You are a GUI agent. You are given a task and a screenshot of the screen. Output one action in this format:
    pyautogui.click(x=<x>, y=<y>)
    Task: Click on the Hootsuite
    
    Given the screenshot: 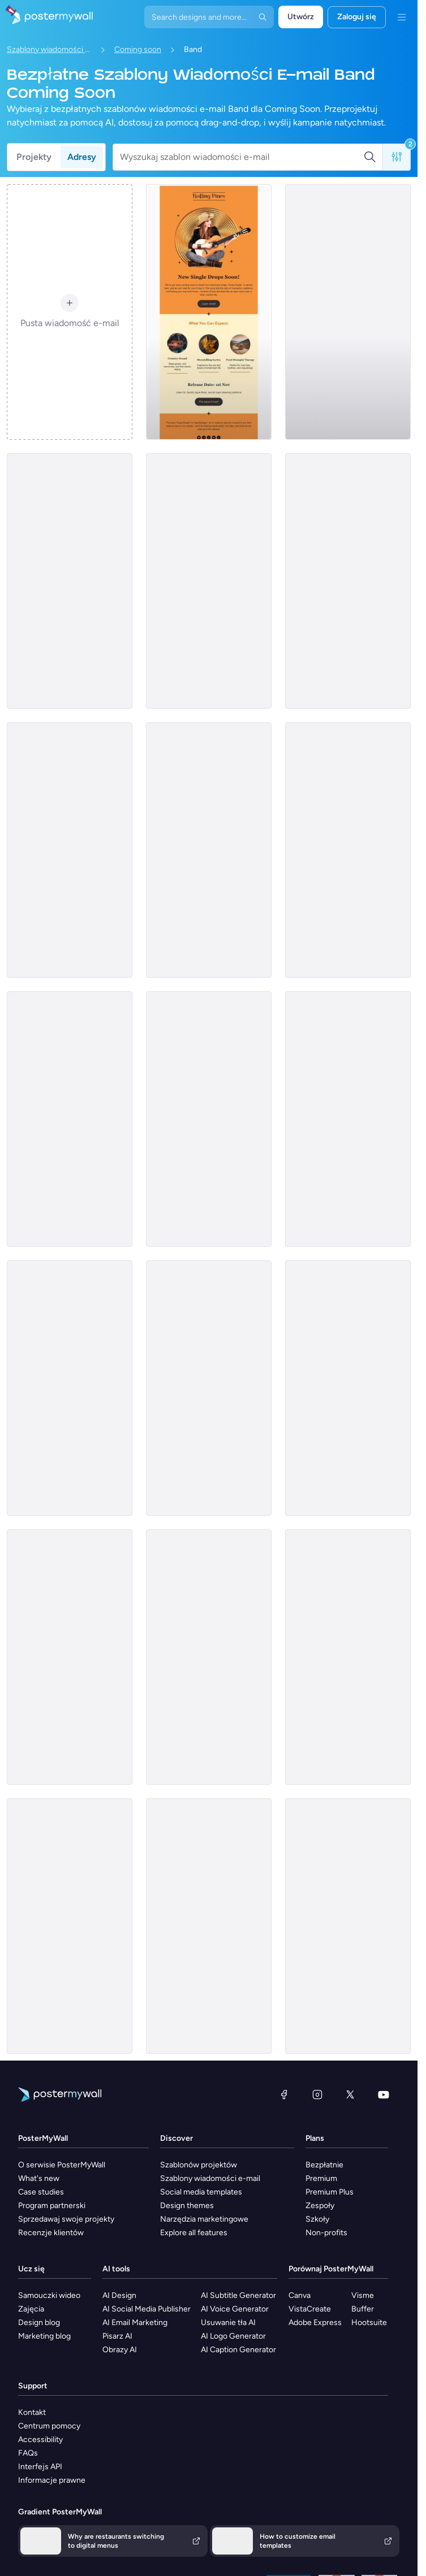 What is the action you would take?
    pyautogui.click(x=369, y=2322)
    